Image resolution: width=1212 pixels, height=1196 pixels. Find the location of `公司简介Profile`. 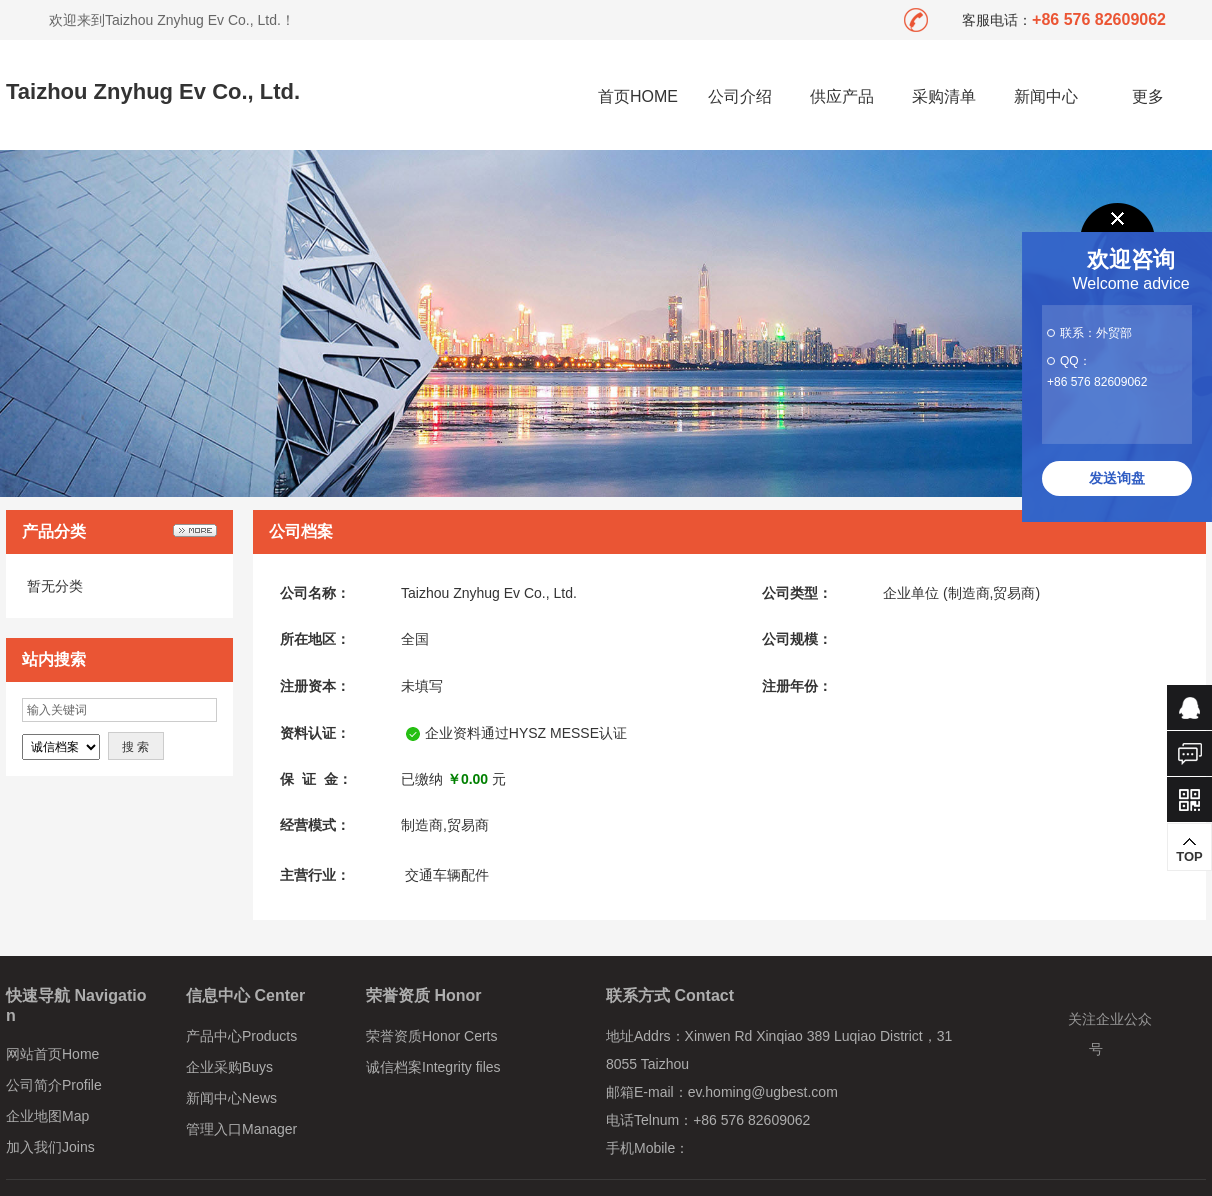

公司简介Profile is located at coordinates (54, 1085).